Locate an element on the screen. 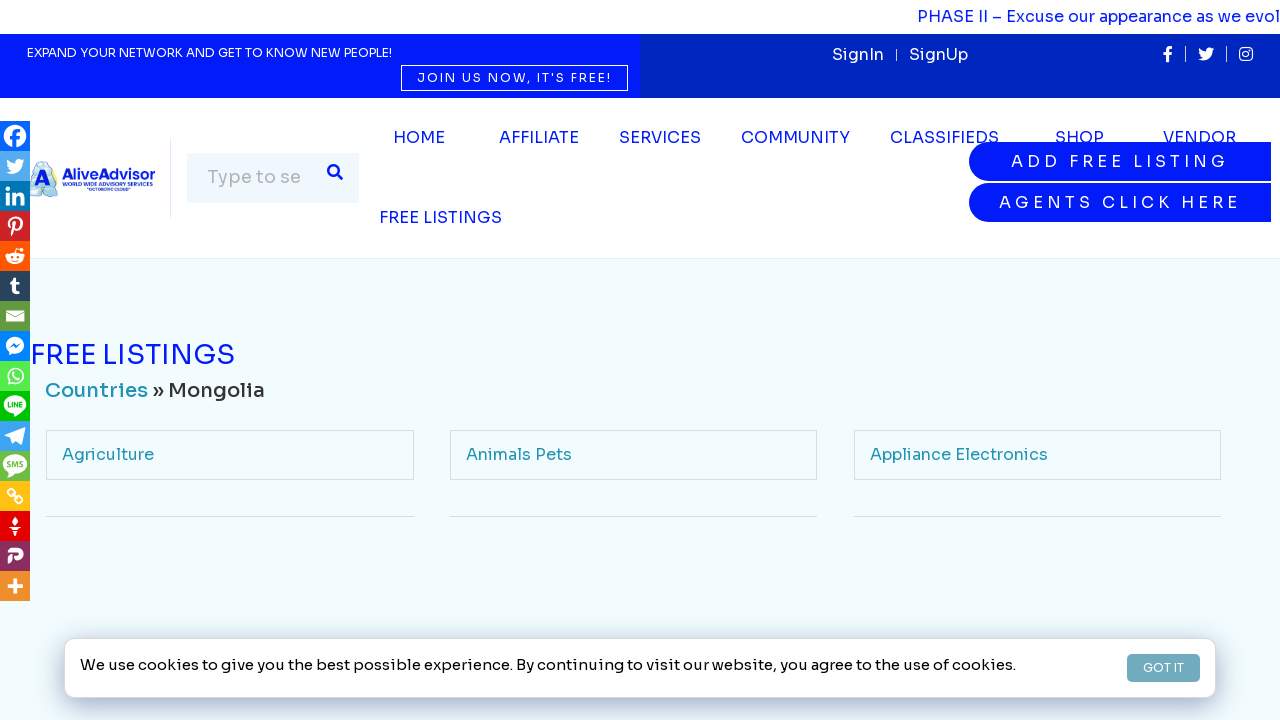 The width and height of the screenshot is (1280, 720). Community [button] is located at coordinates (795, 137).